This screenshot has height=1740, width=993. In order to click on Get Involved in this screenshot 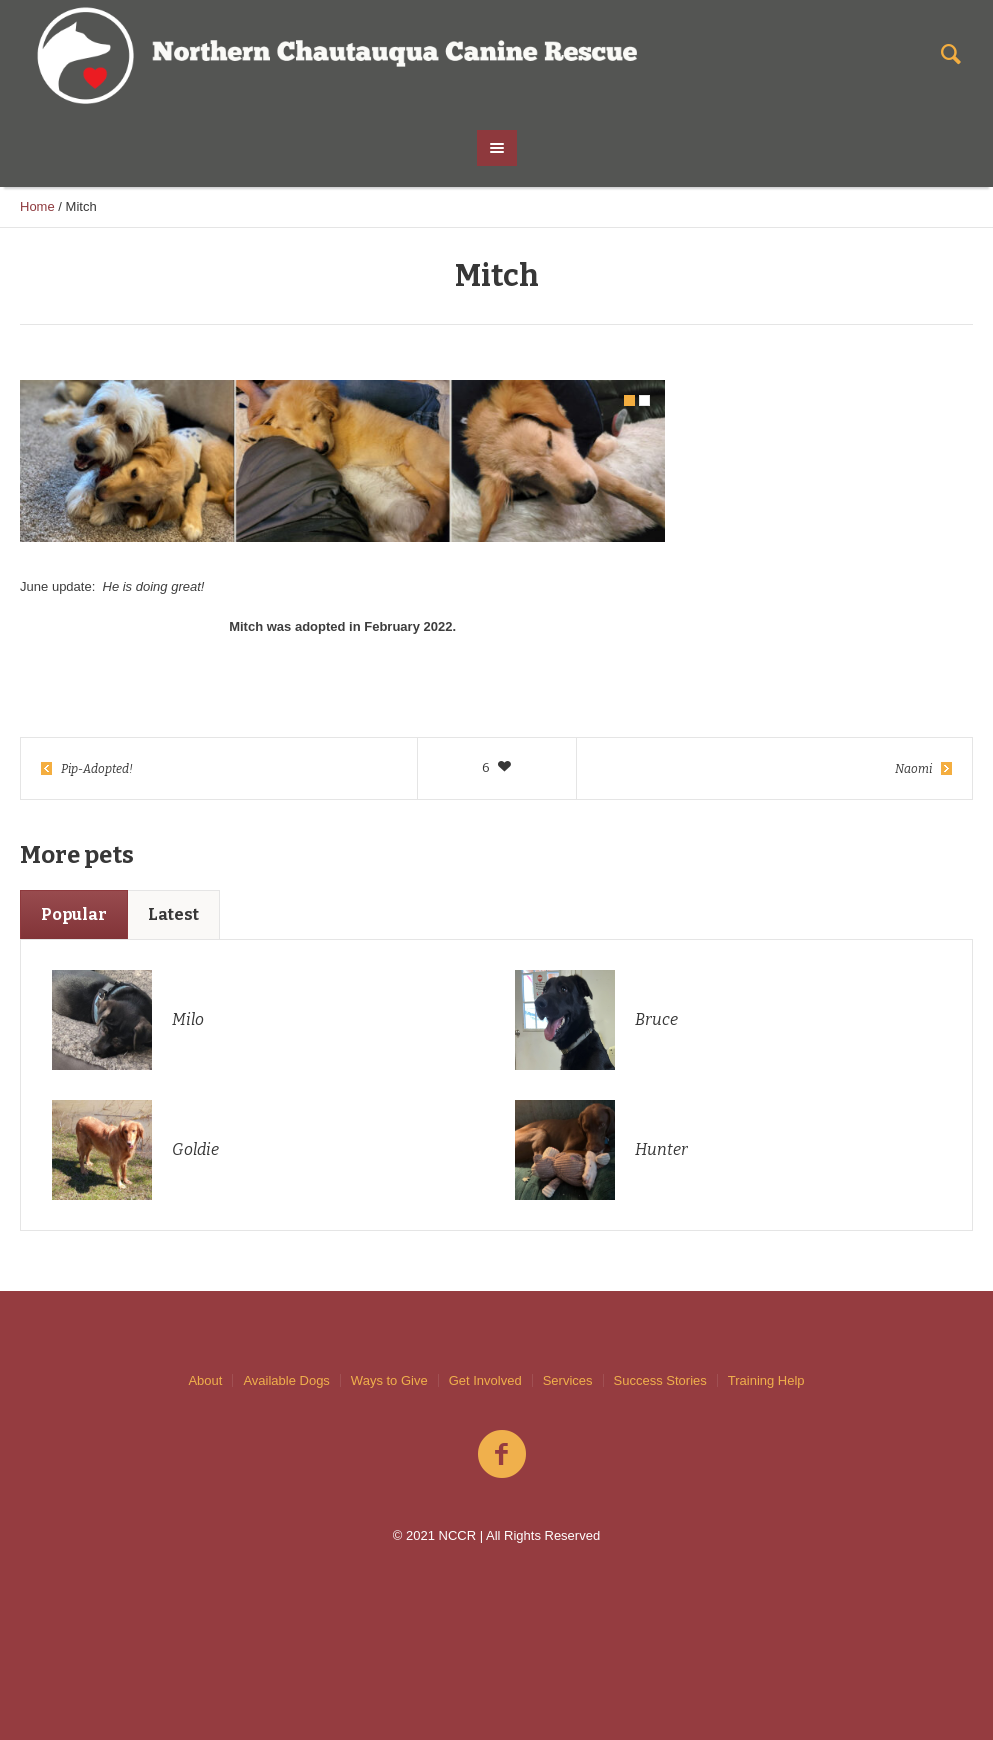, I will do `click(485, 1380)`.